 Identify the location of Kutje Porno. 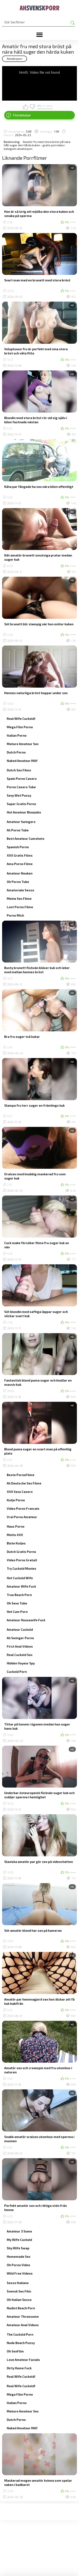
(16, 1500).